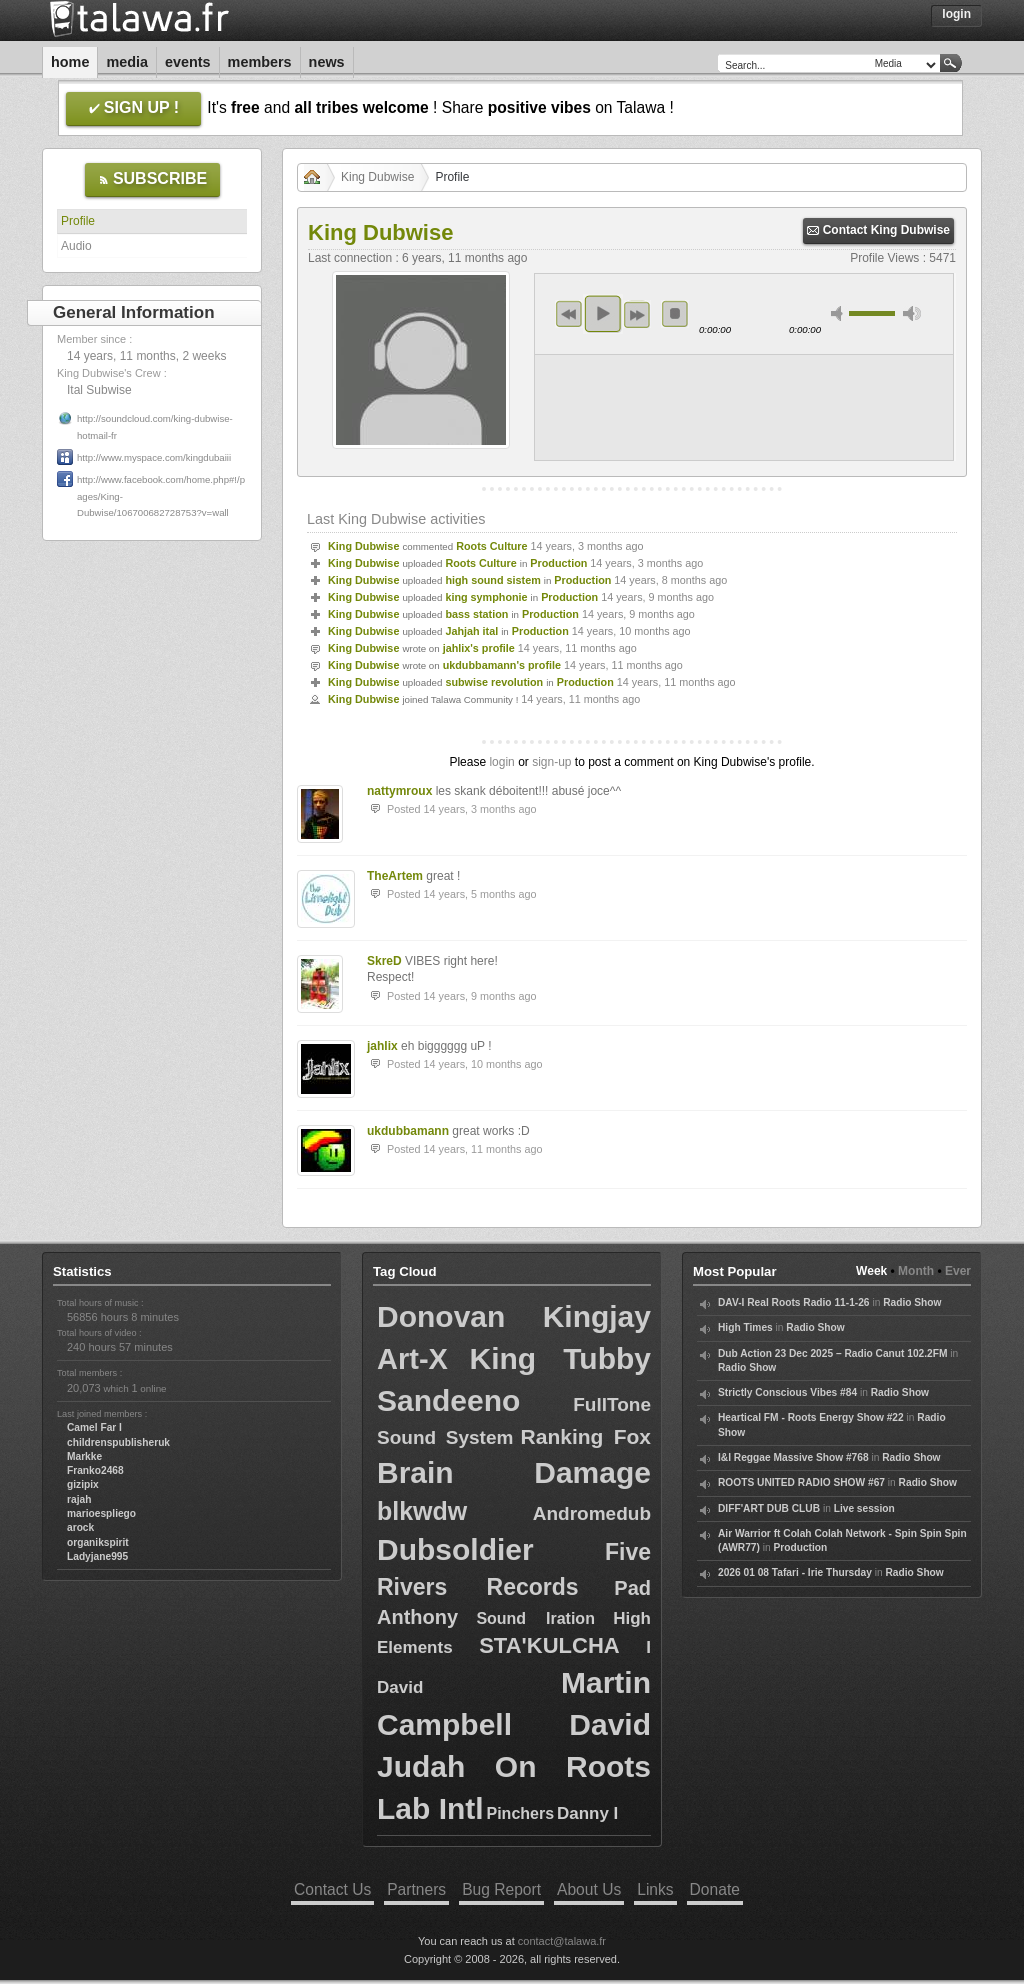 Image resolution: width=1024 pixels, height=1984 pixels. I want to click on Audio, so click(76, 246).